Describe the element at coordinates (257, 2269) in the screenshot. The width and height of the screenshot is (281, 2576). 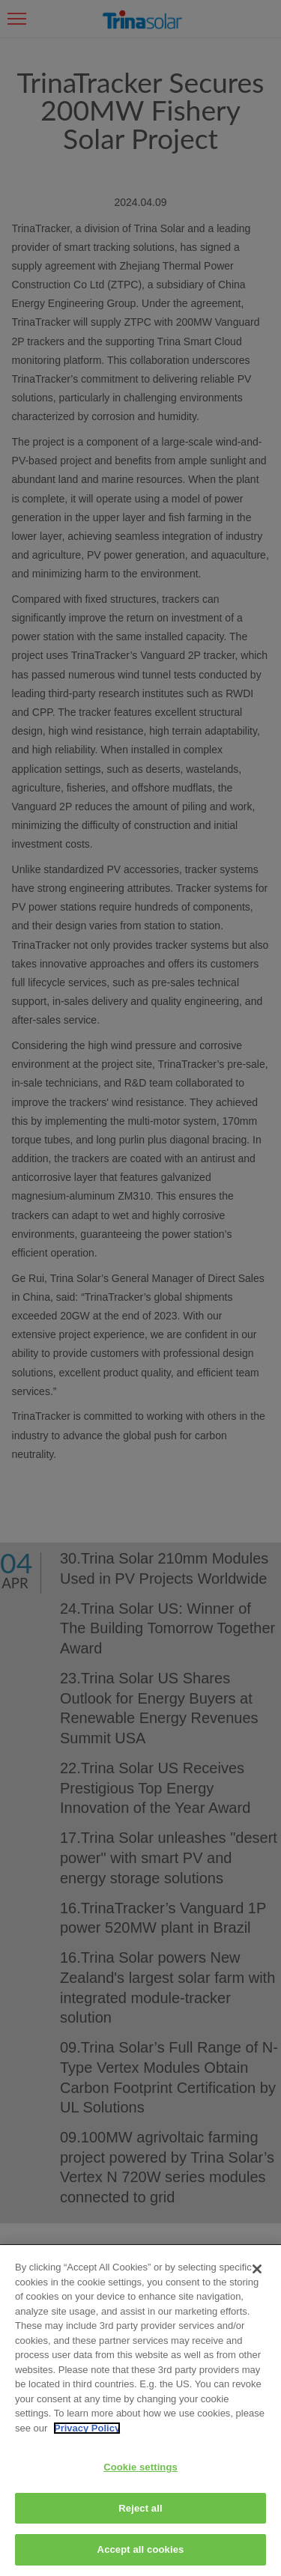
I see `[Close]` at that location.